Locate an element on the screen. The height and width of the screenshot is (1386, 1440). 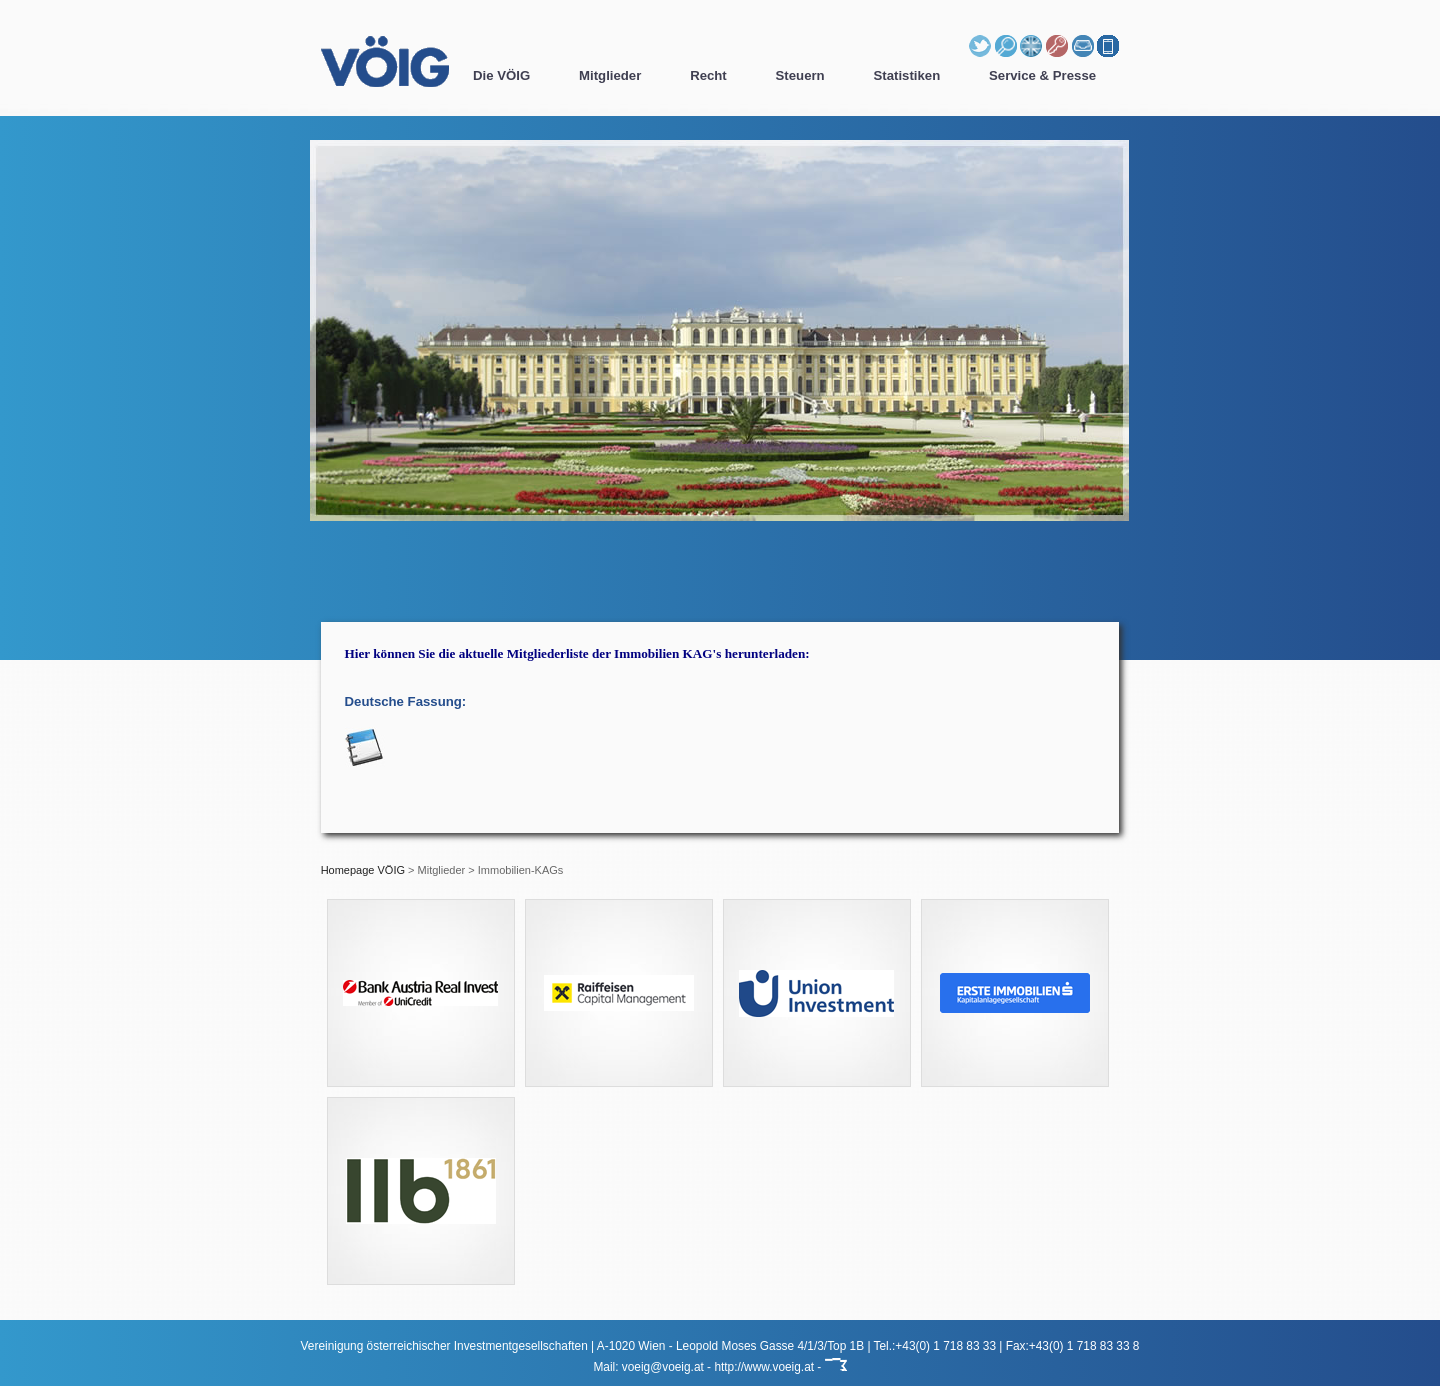
Die VÖIG is located at coordinates (501, 75).